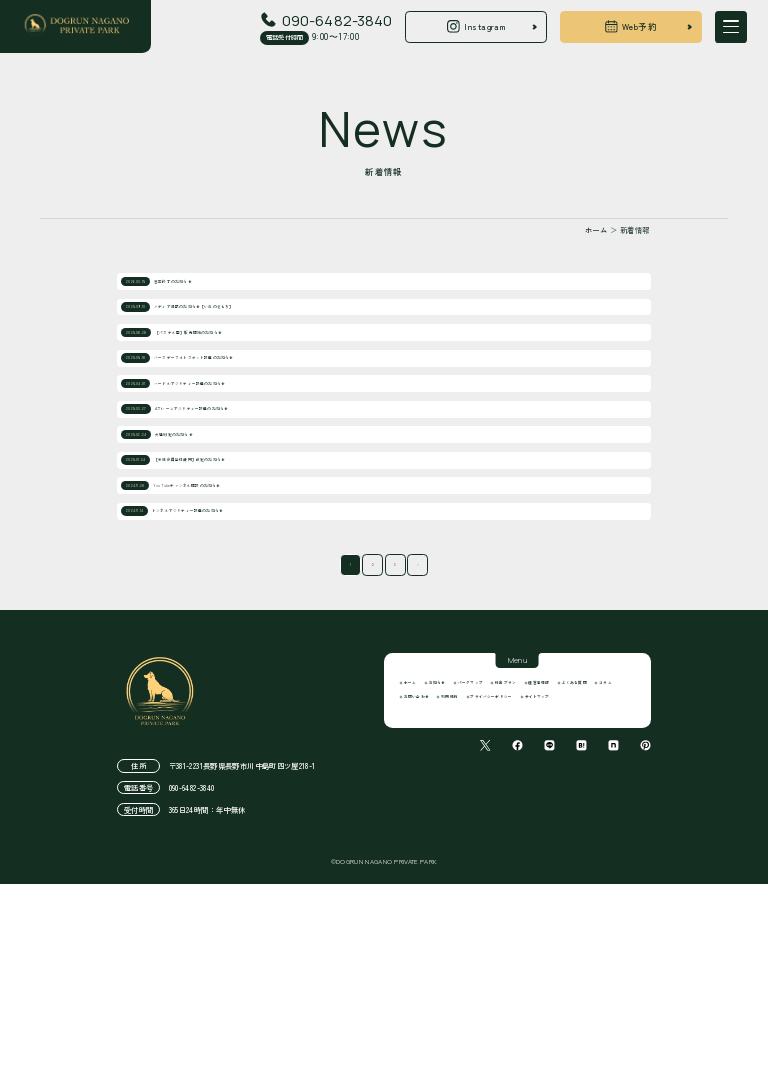  What do you see at coordinates (197, 290) in the screenshot?
I see `営業終了のお知らせ` at bounding box center [197, 290].